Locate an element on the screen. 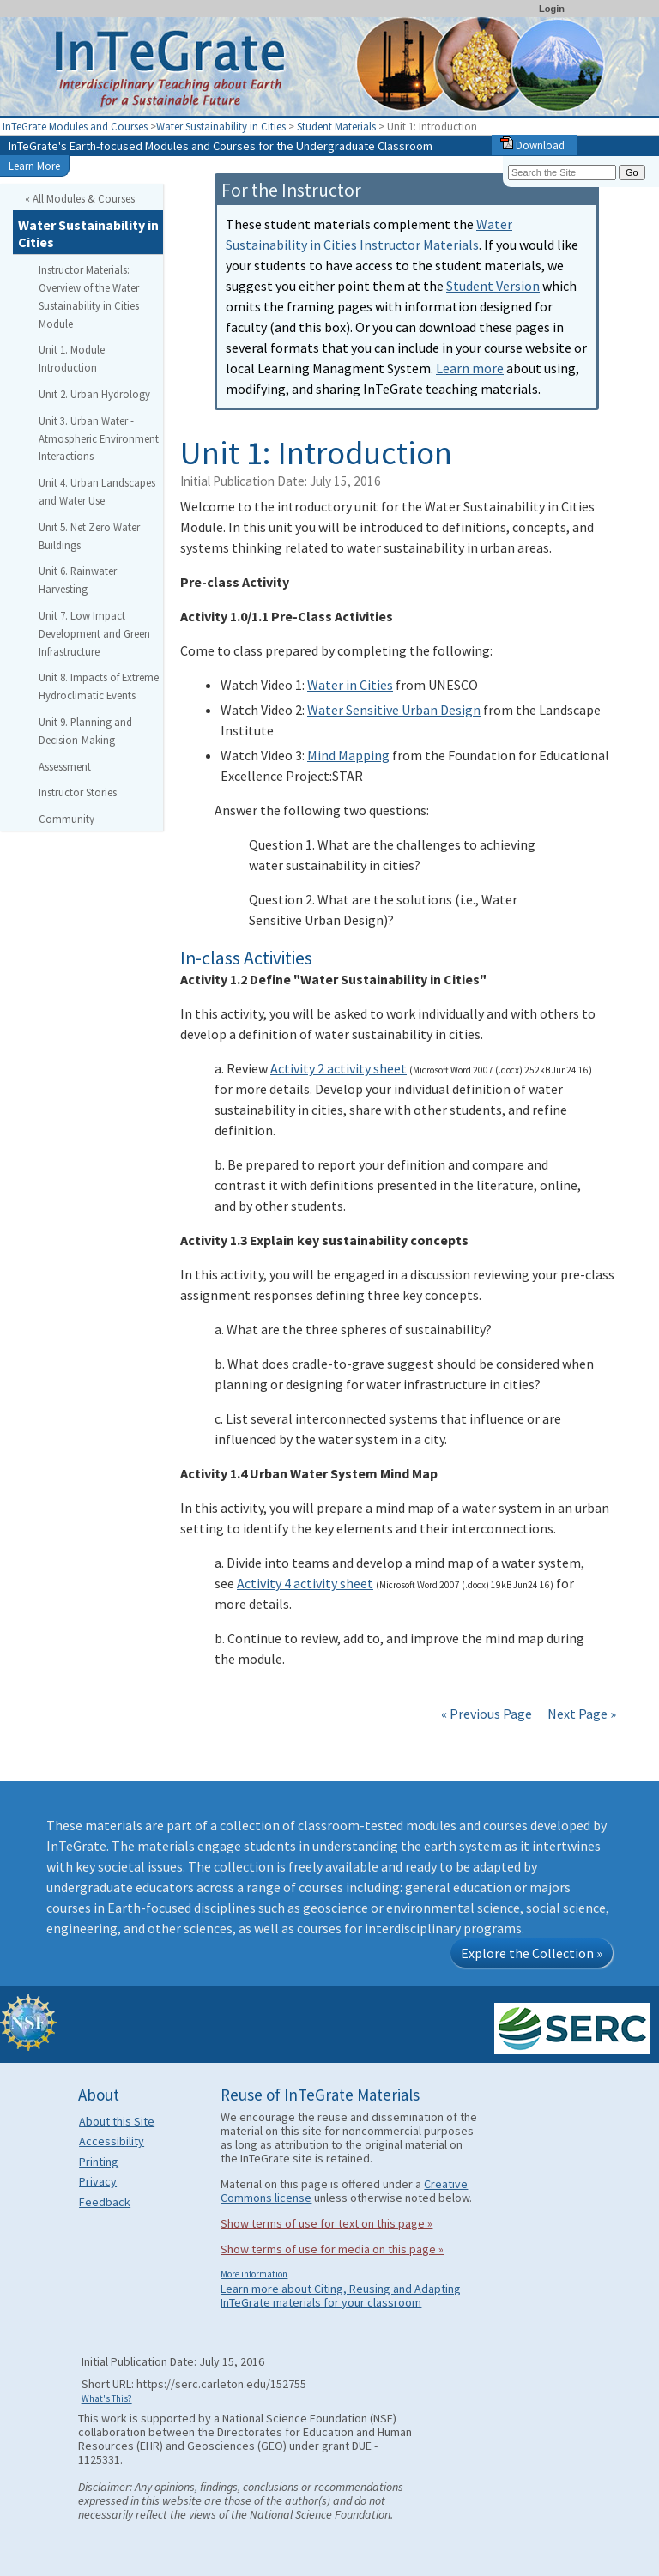  Unit 2. Urban Hydrology is located at coordinates (94, 394).